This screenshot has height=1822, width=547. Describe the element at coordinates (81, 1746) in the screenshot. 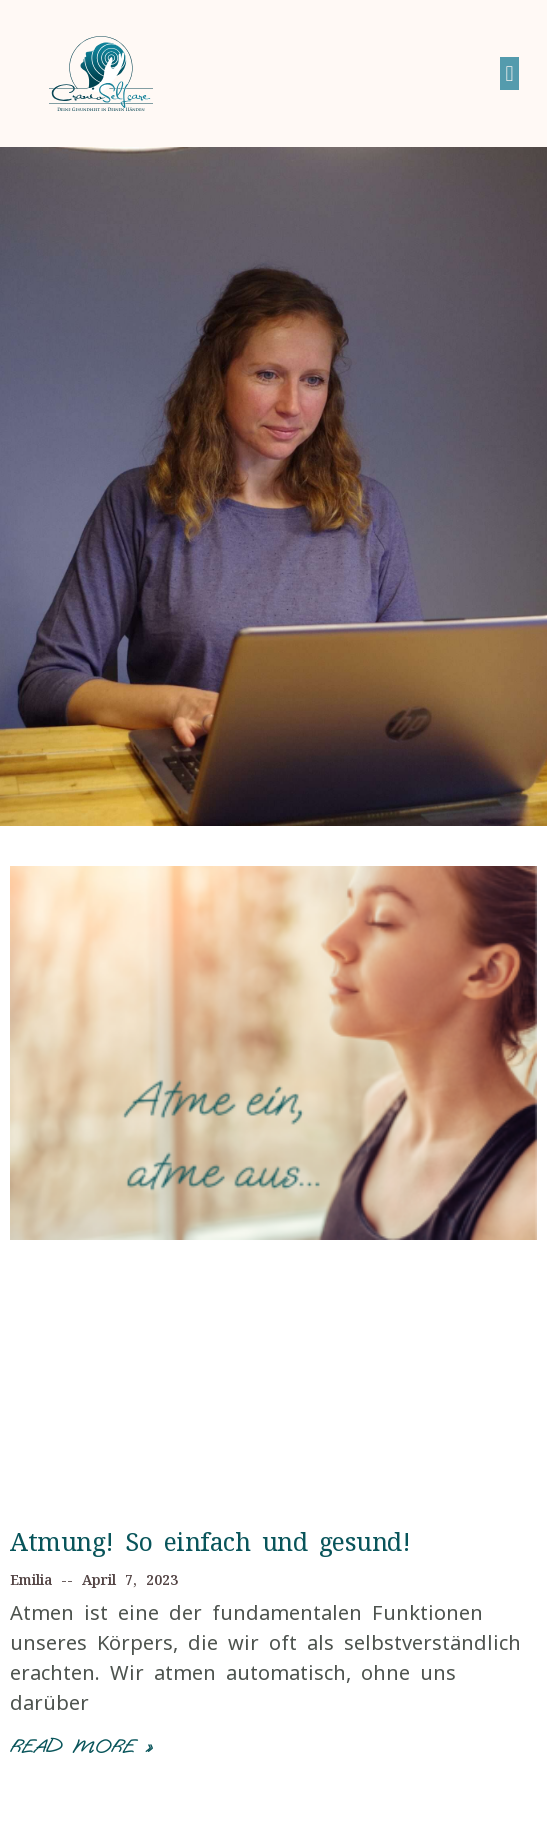

I see `Read More »` at that location.